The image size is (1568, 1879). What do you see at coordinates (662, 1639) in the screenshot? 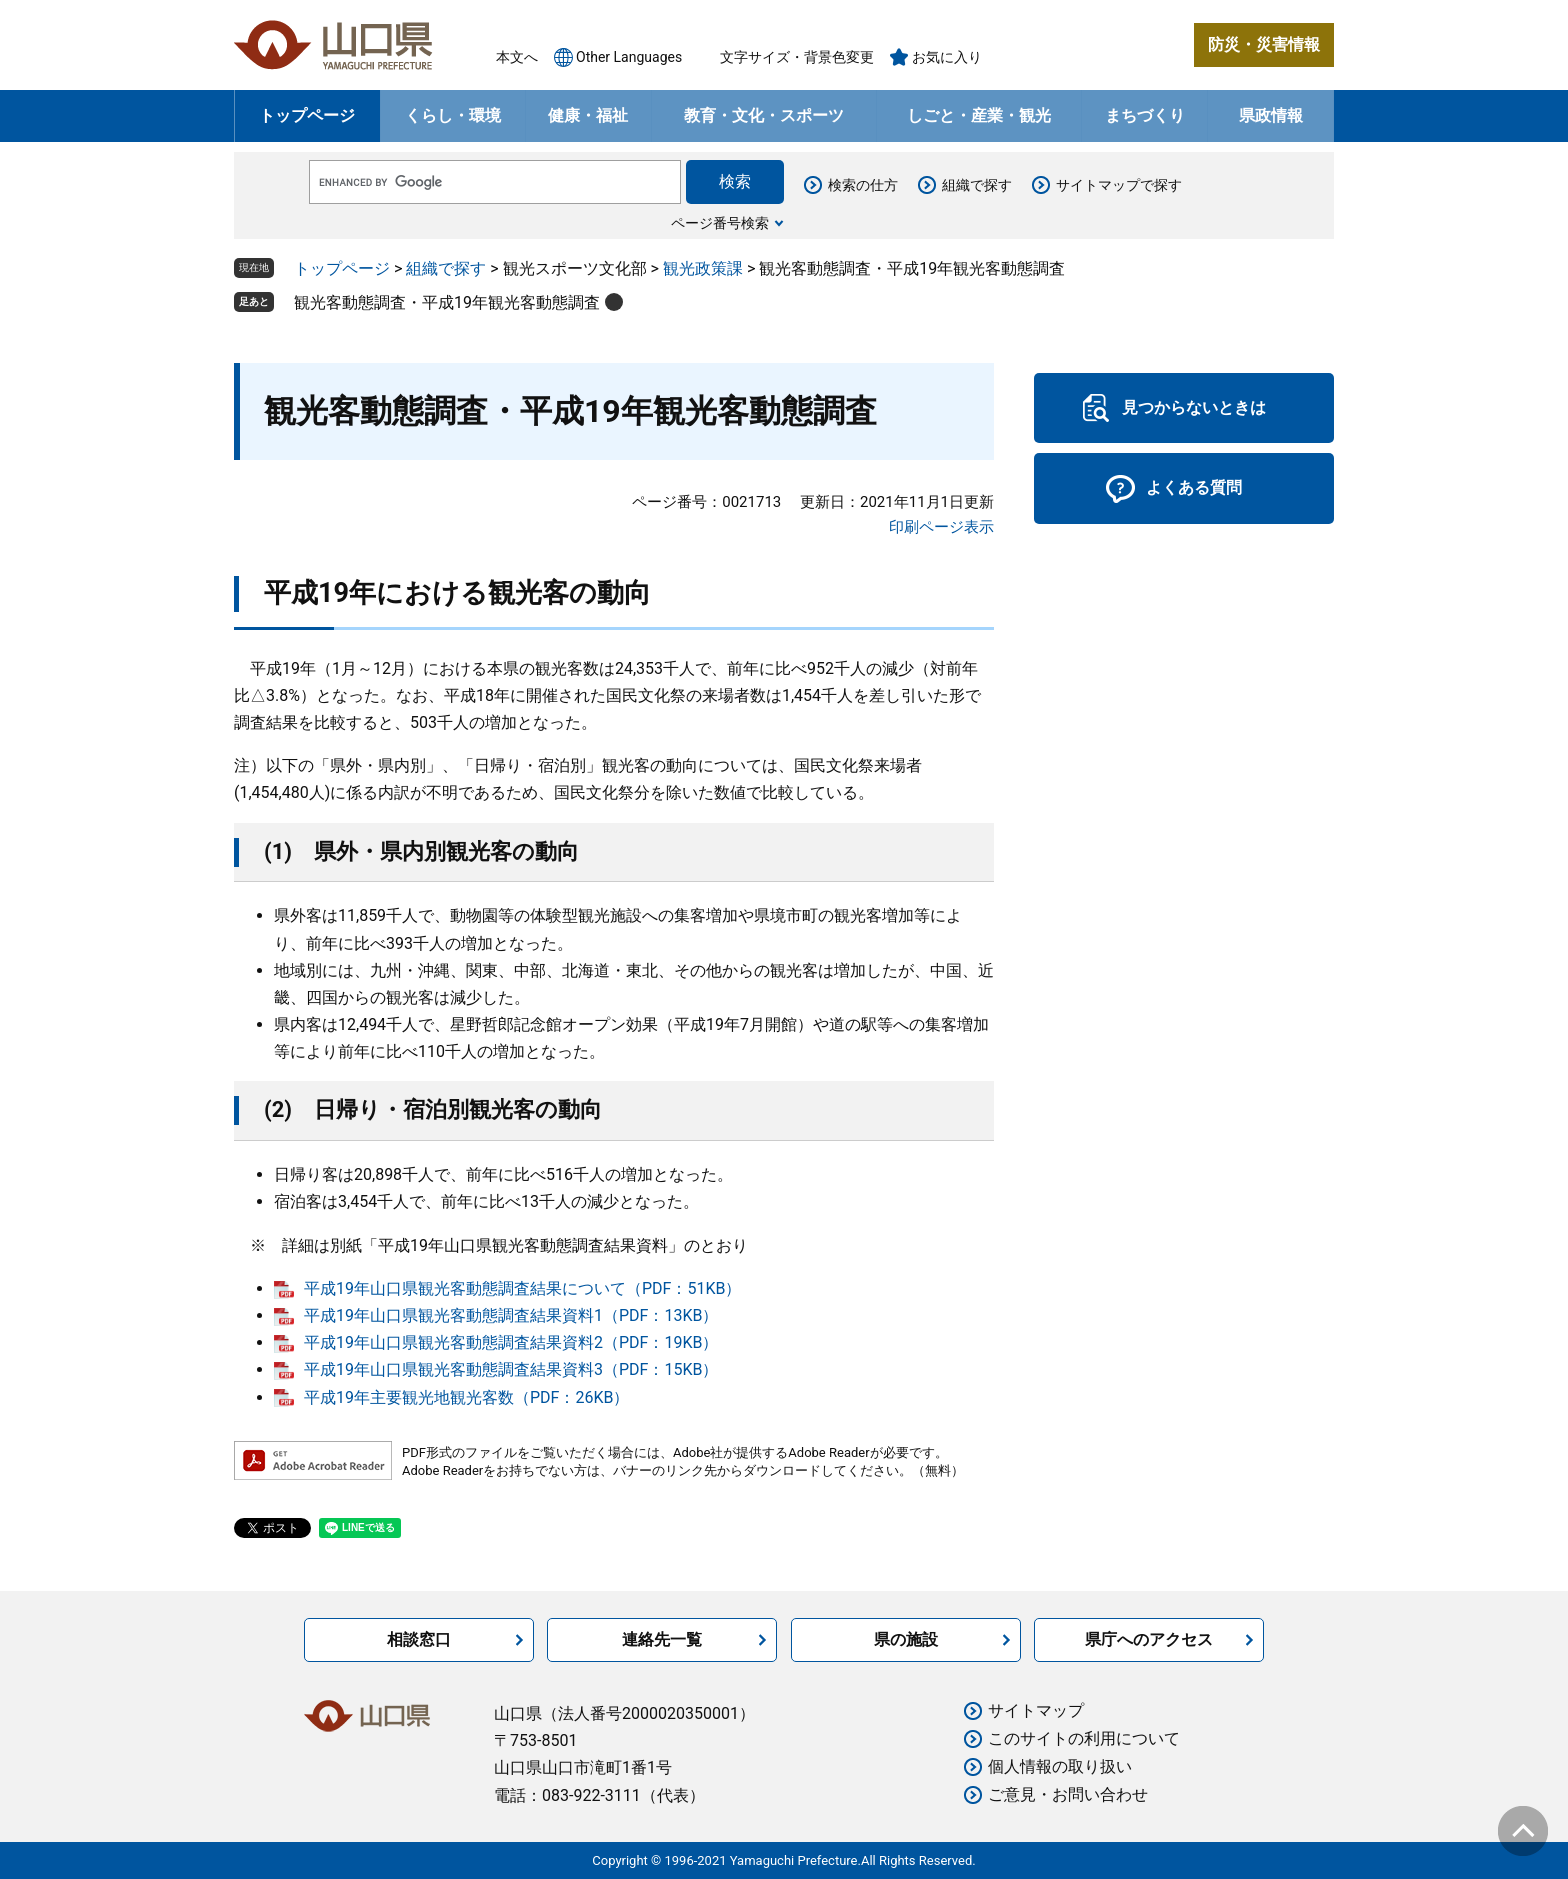
I see `連絡先一覧` at bounding box center [662, 1639].